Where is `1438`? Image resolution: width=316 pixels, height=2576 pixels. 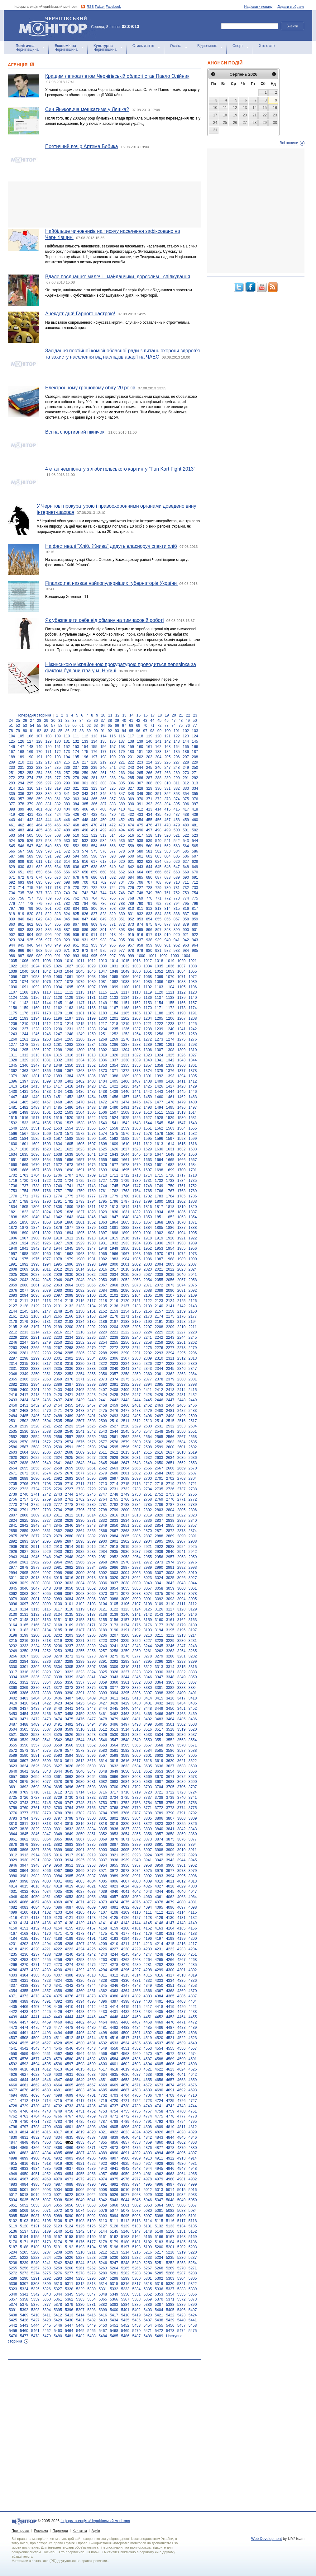 1438 is located at coordinates (102, 1091).